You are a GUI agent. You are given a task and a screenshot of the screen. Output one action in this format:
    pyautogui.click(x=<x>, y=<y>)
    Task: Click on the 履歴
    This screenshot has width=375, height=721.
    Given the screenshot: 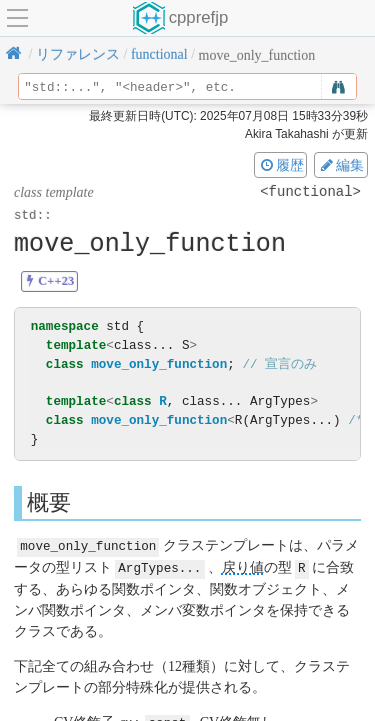 What is the action you would take?
    pyautogui.click(x=281, y=165)
    